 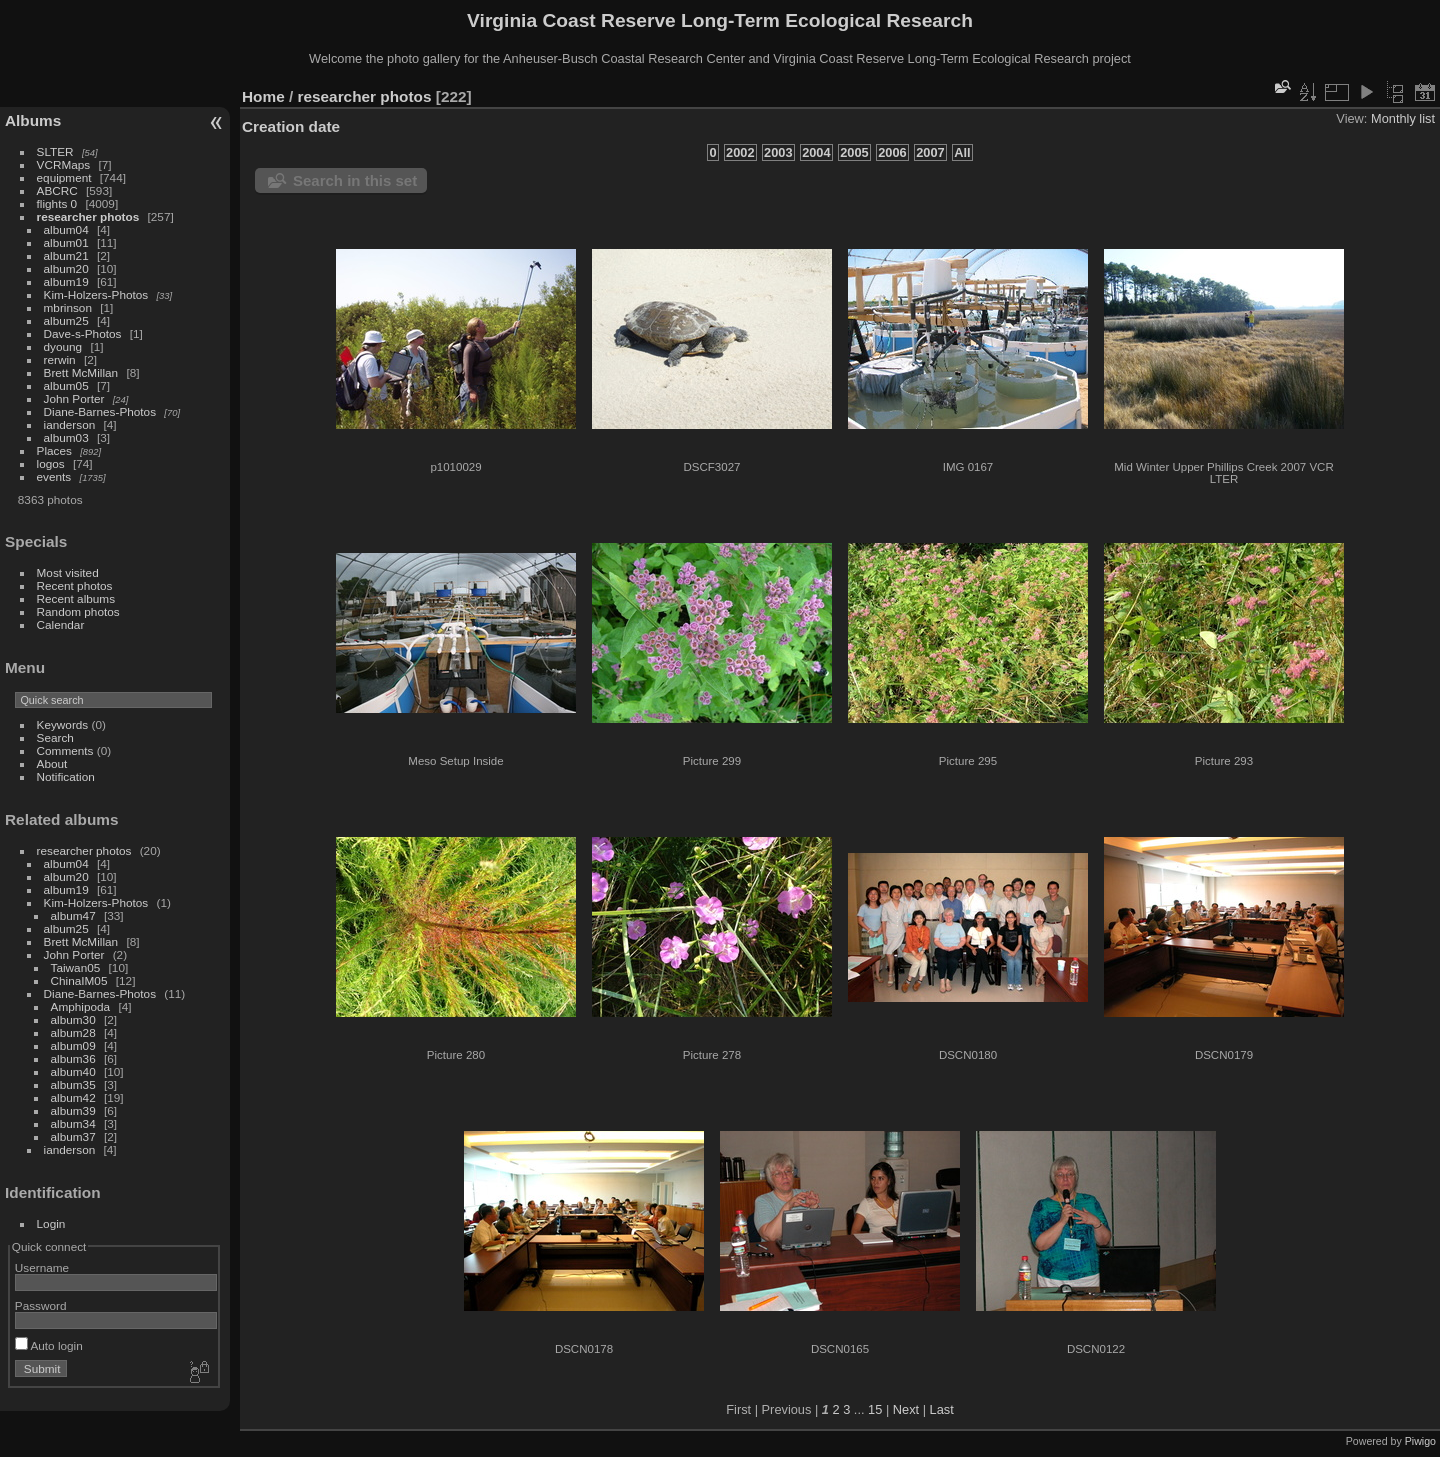 What do you see at coordinates (66, 242) in the screenshot?
I see `album01` at bounding box center [66, 242].